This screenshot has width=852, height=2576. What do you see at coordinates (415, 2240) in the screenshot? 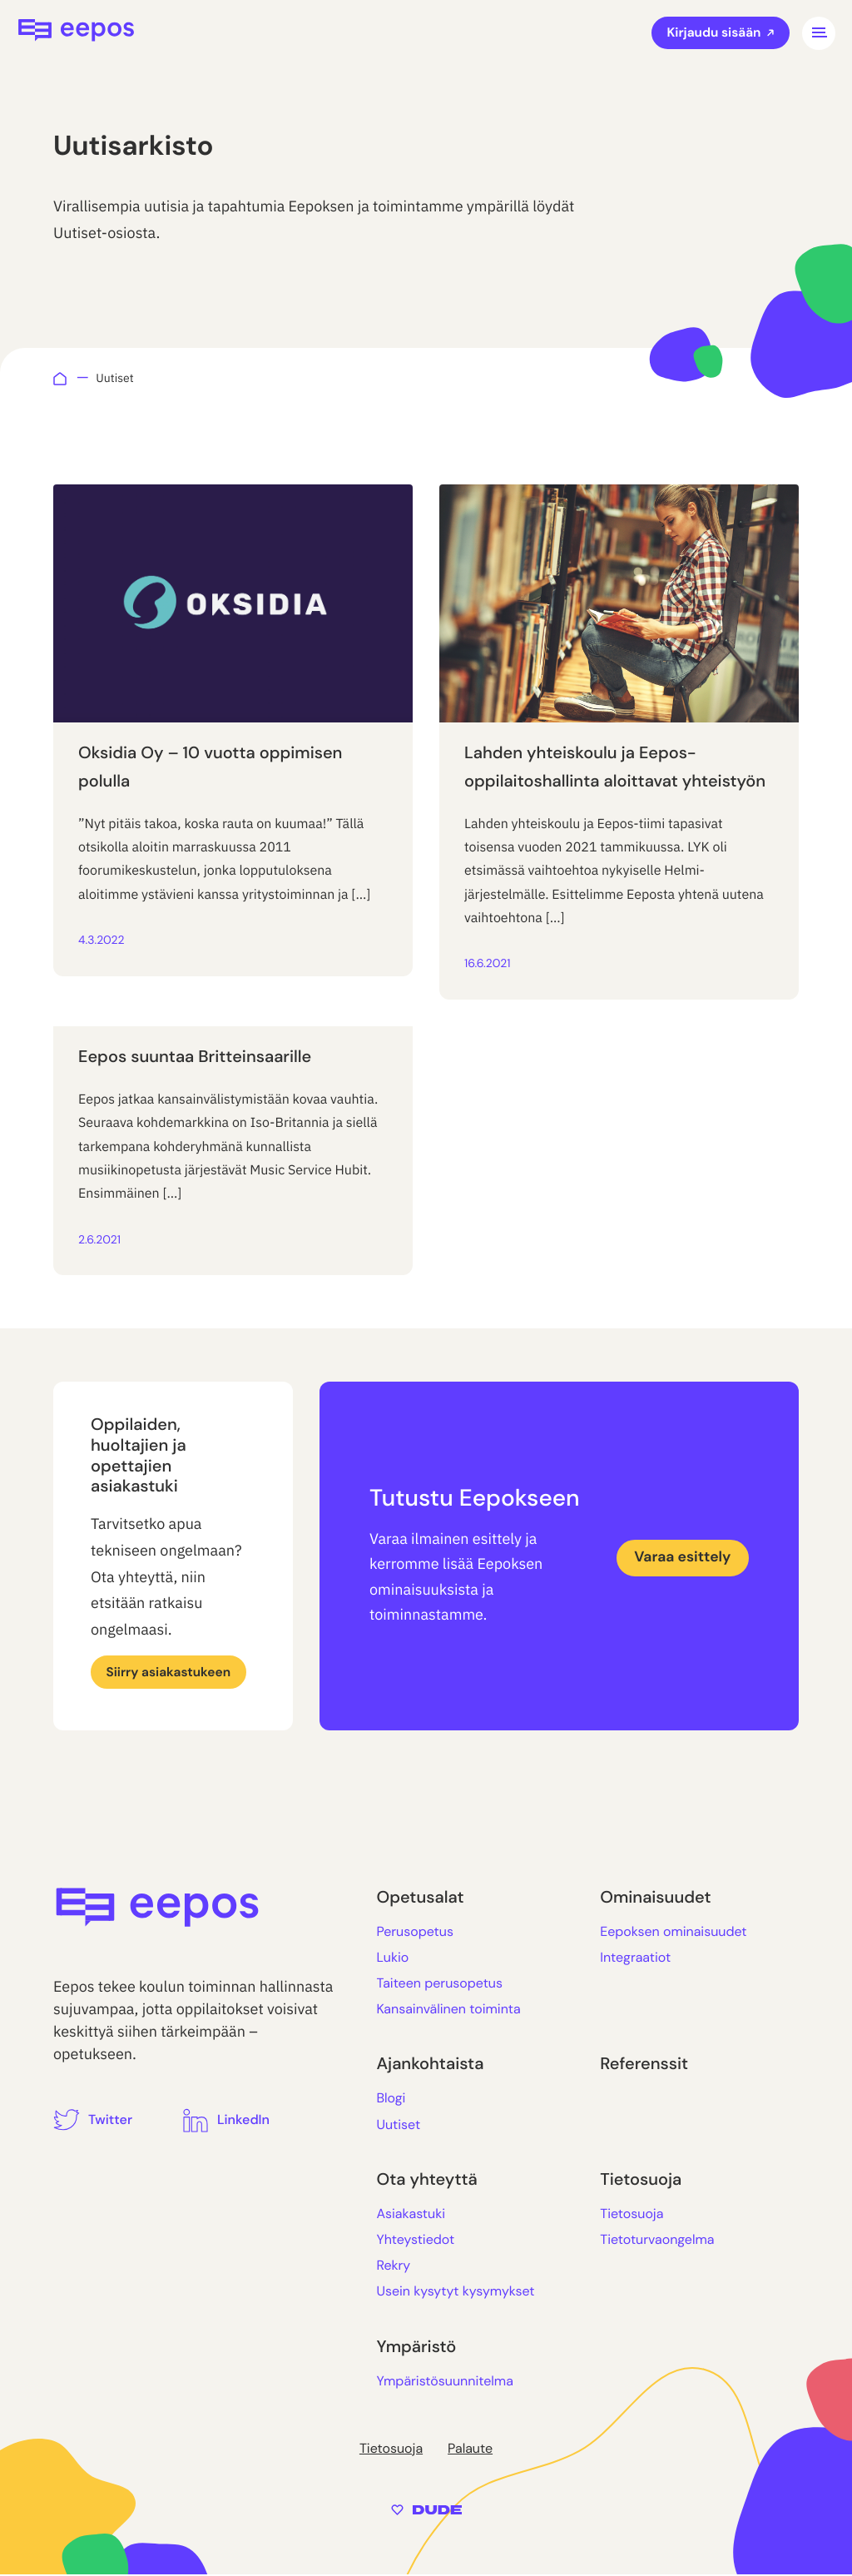
I see `Yhteystiedot` at bounding box center [415, 2240].